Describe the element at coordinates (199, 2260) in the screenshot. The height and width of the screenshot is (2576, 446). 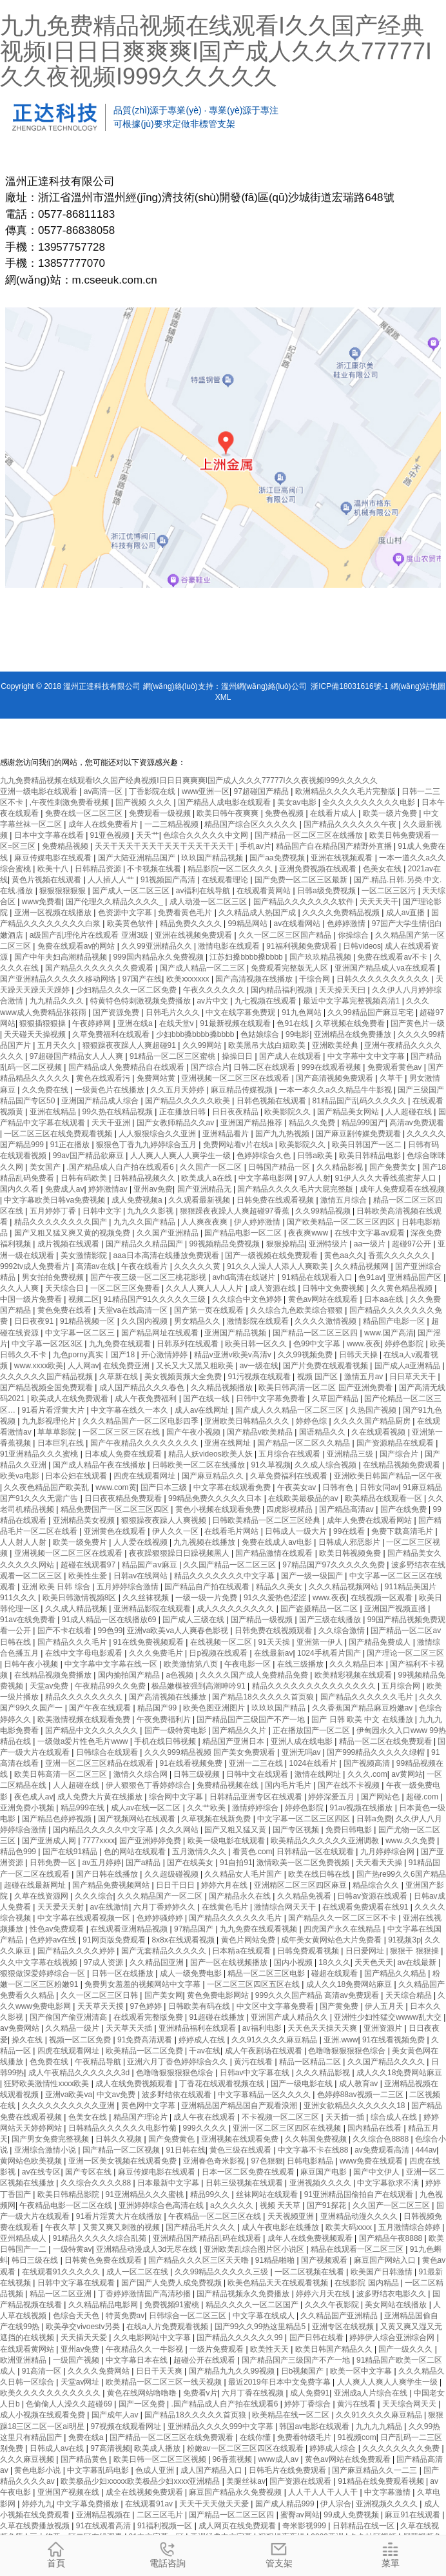
I see `国产精品久久久区三区天天噜` at that location.